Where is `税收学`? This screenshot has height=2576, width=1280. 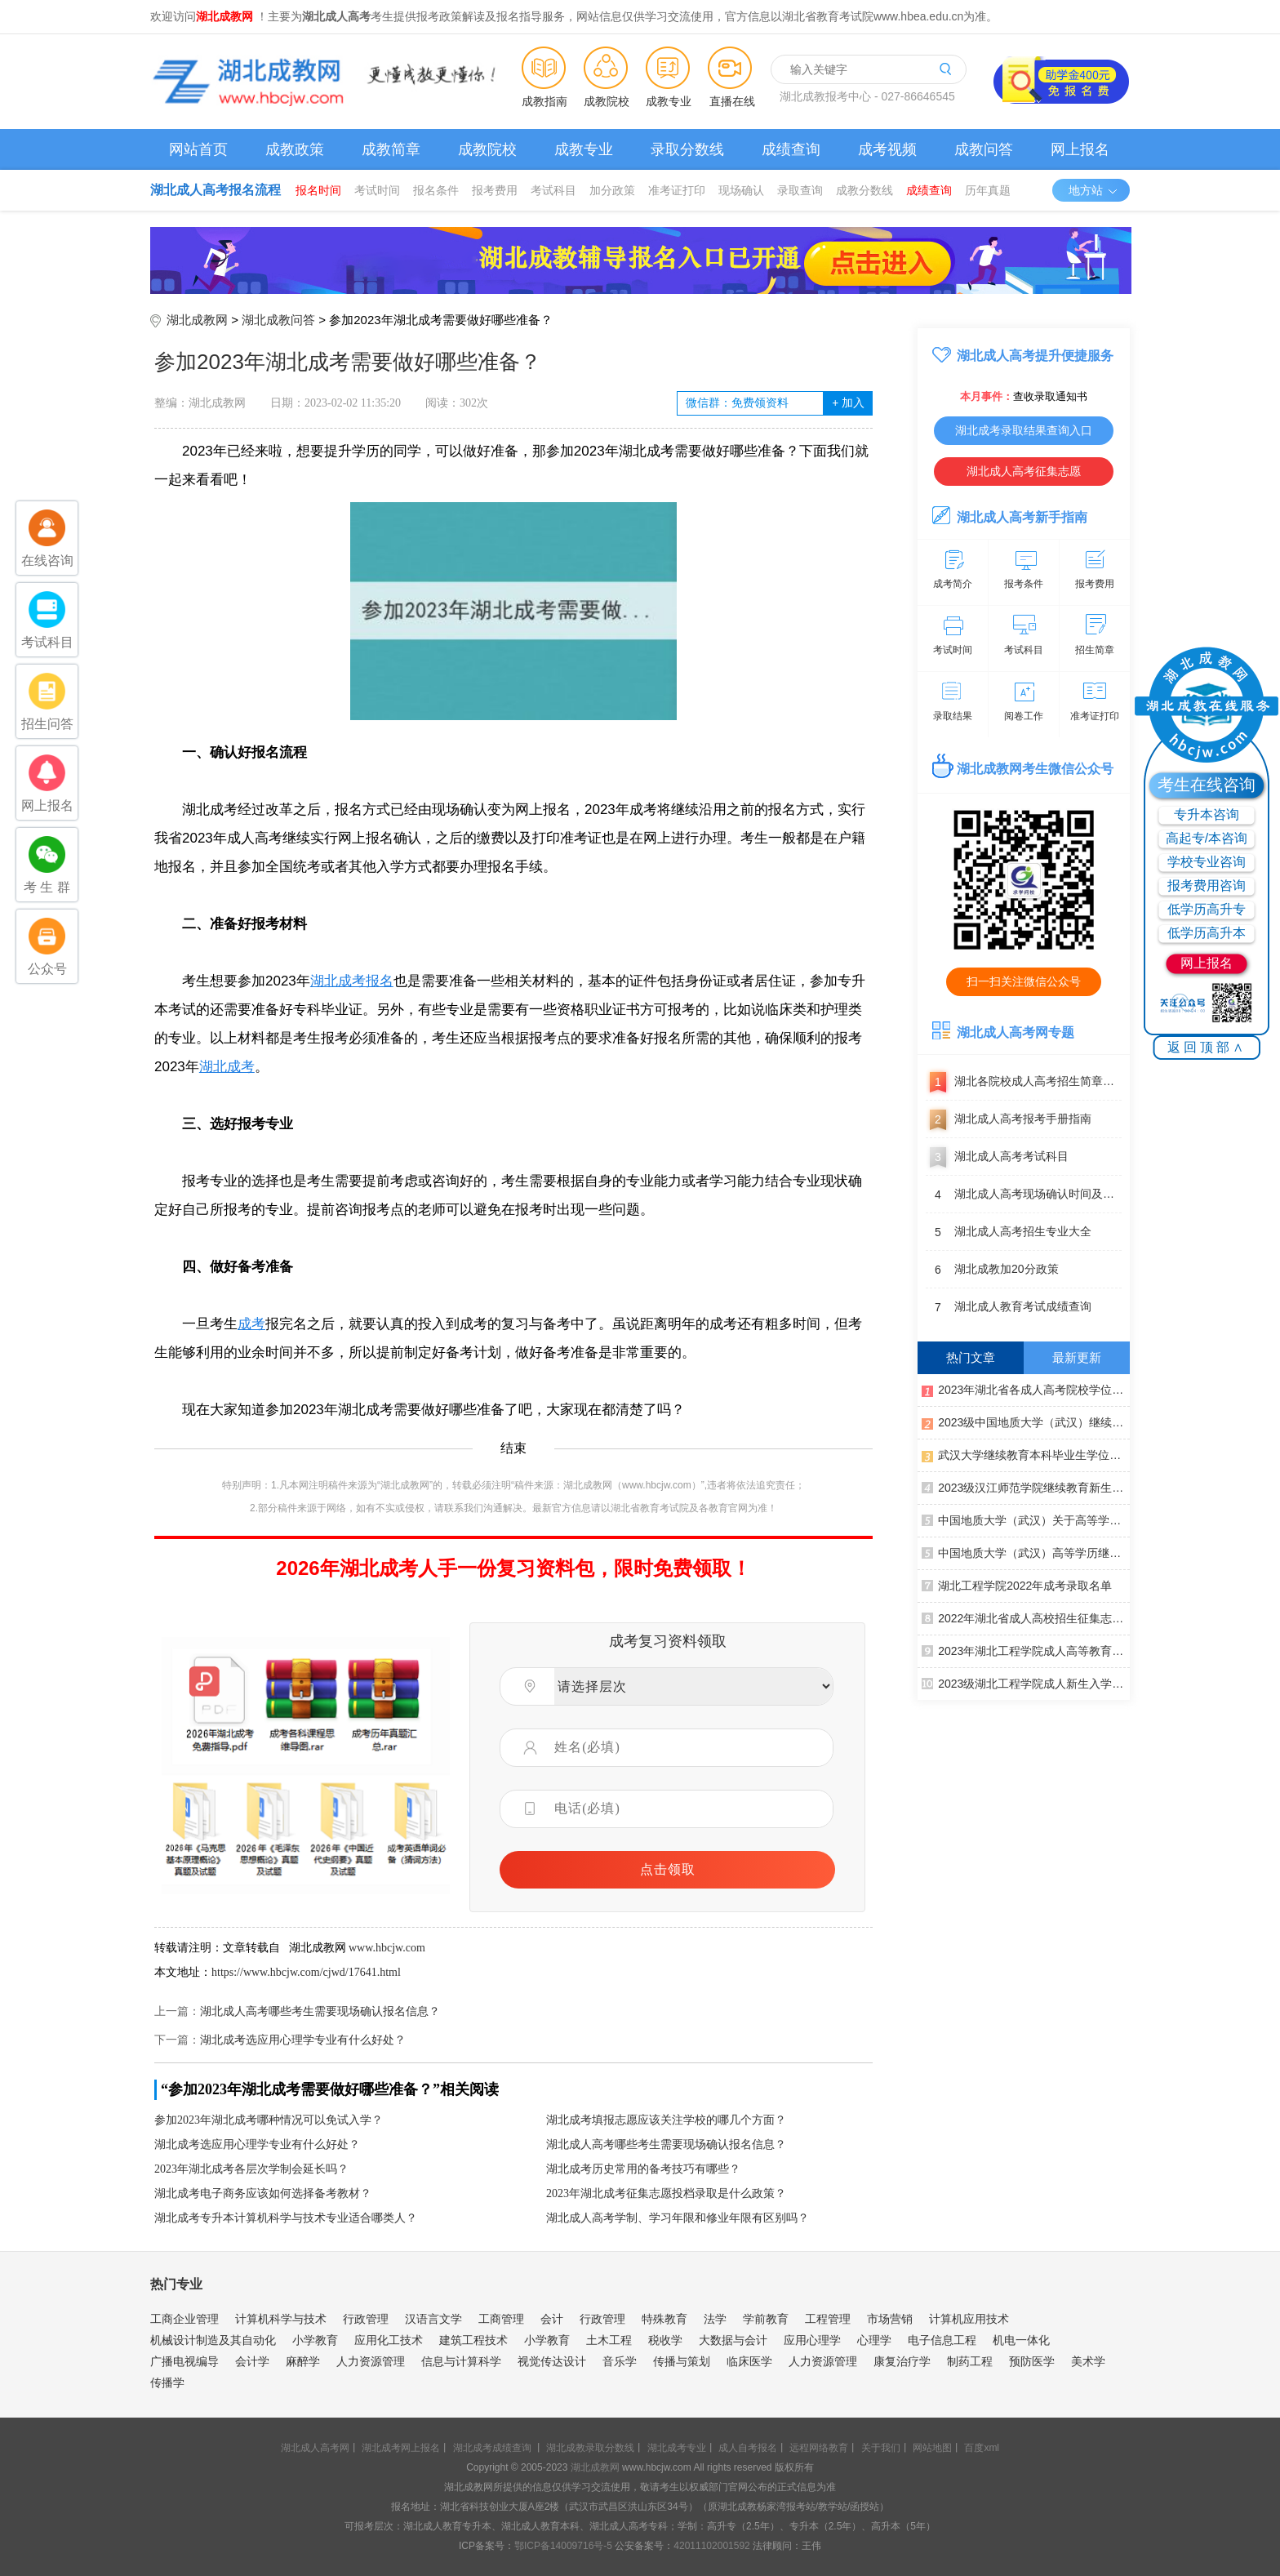 税收学 is located at coordinates (665, 2340).